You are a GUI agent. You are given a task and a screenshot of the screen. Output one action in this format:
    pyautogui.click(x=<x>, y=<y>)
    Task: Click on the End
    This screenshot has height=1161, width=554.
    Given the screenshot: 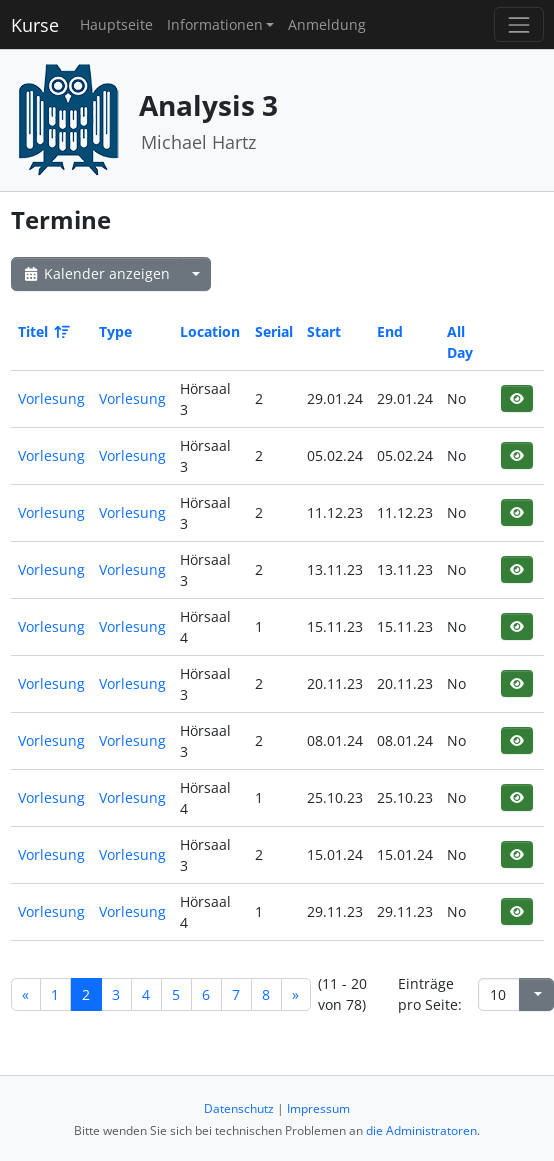 What is the action you would take?
    pyautogui.click(x=390, y=331)
    